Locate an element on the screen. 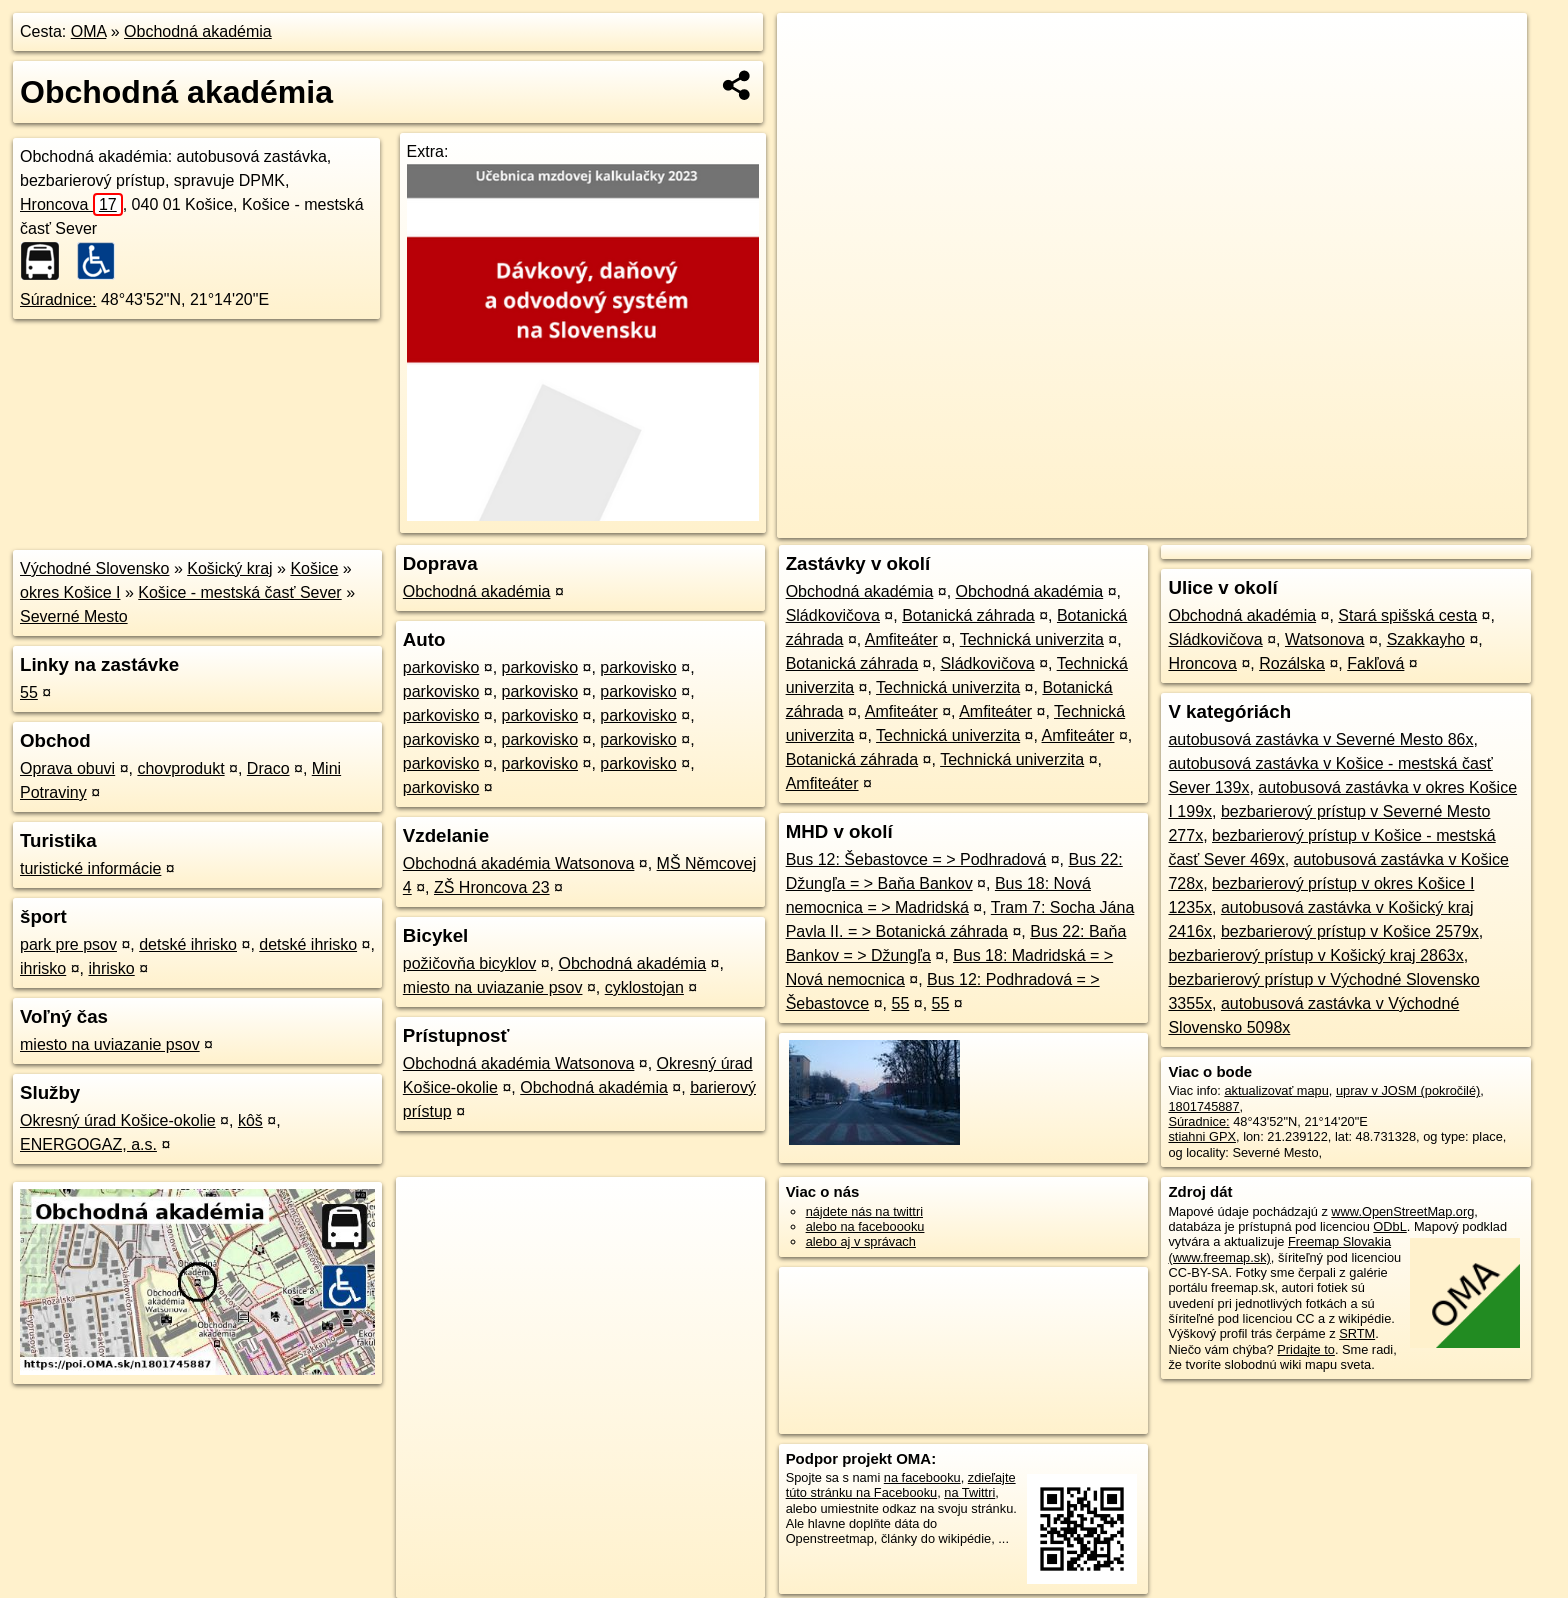 The height and width of the screenshot is (1598, 1568). bezbarierový prístup v Košice 2579x is located at coordinates (1350, 931).